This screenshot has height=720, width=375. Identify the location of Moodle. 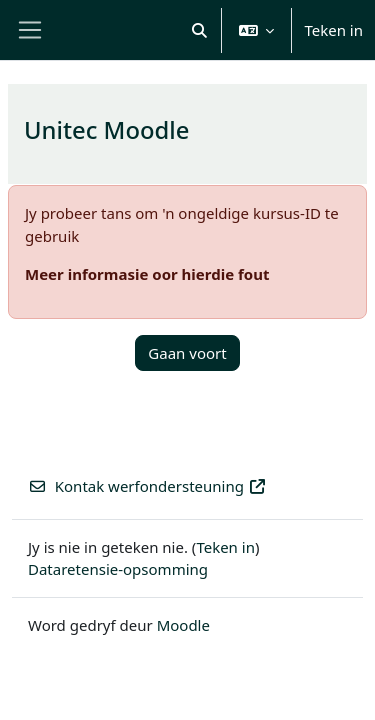
(183, 625).